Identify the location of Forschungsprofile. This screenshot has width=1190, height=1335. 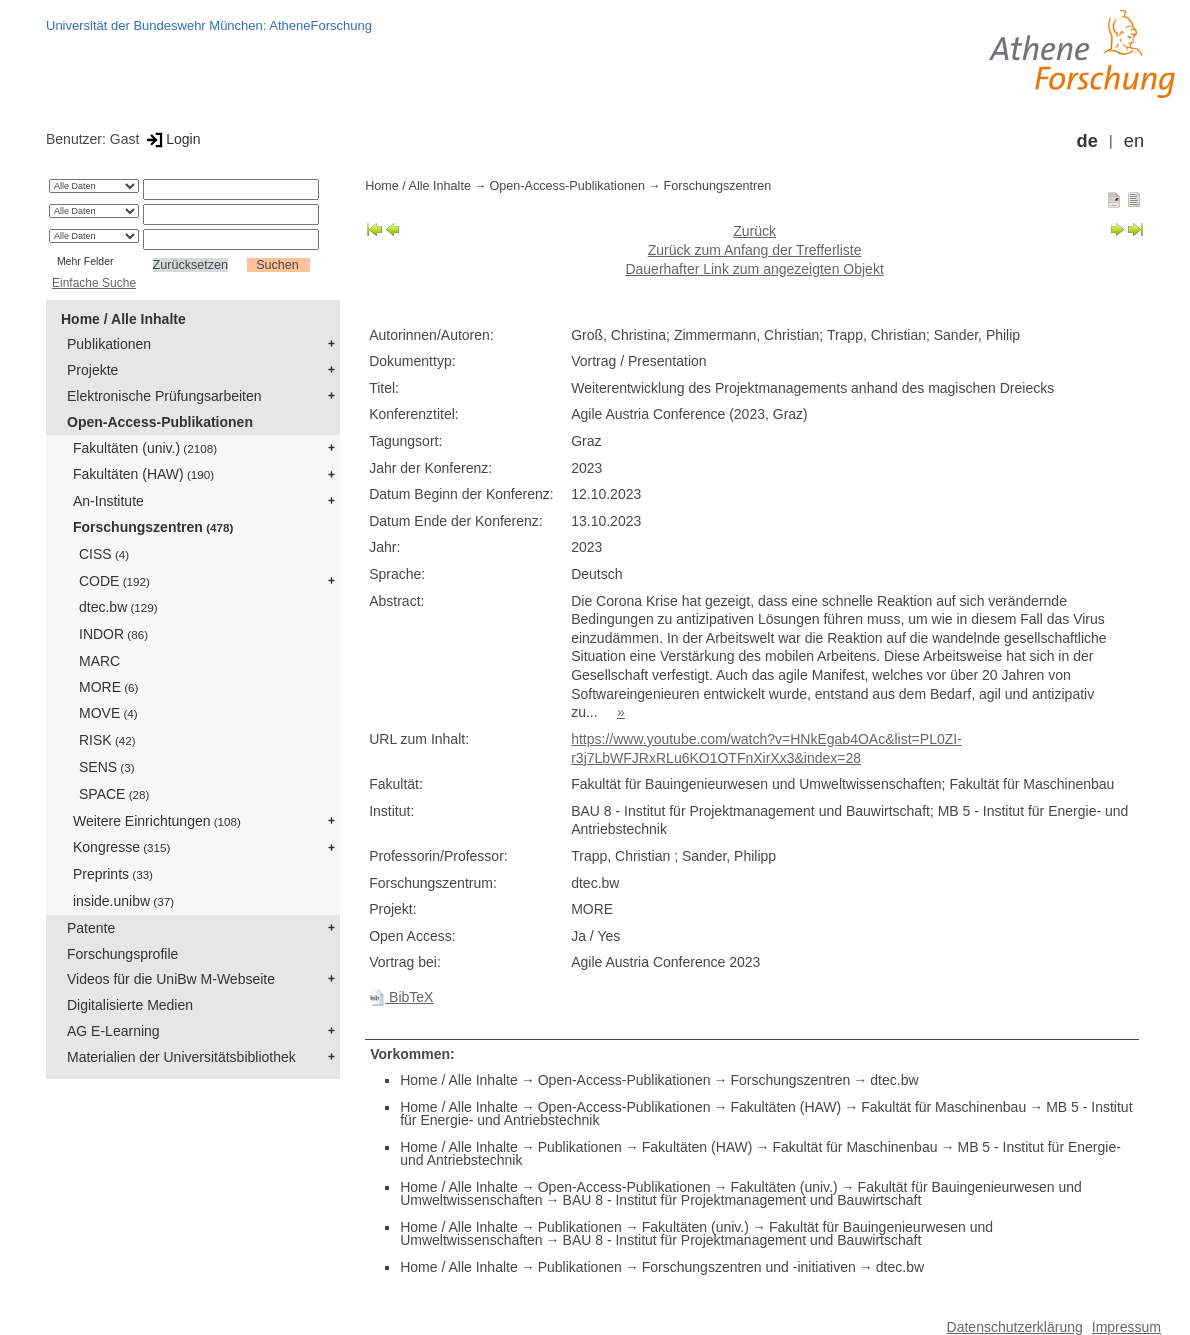
(122, 954).